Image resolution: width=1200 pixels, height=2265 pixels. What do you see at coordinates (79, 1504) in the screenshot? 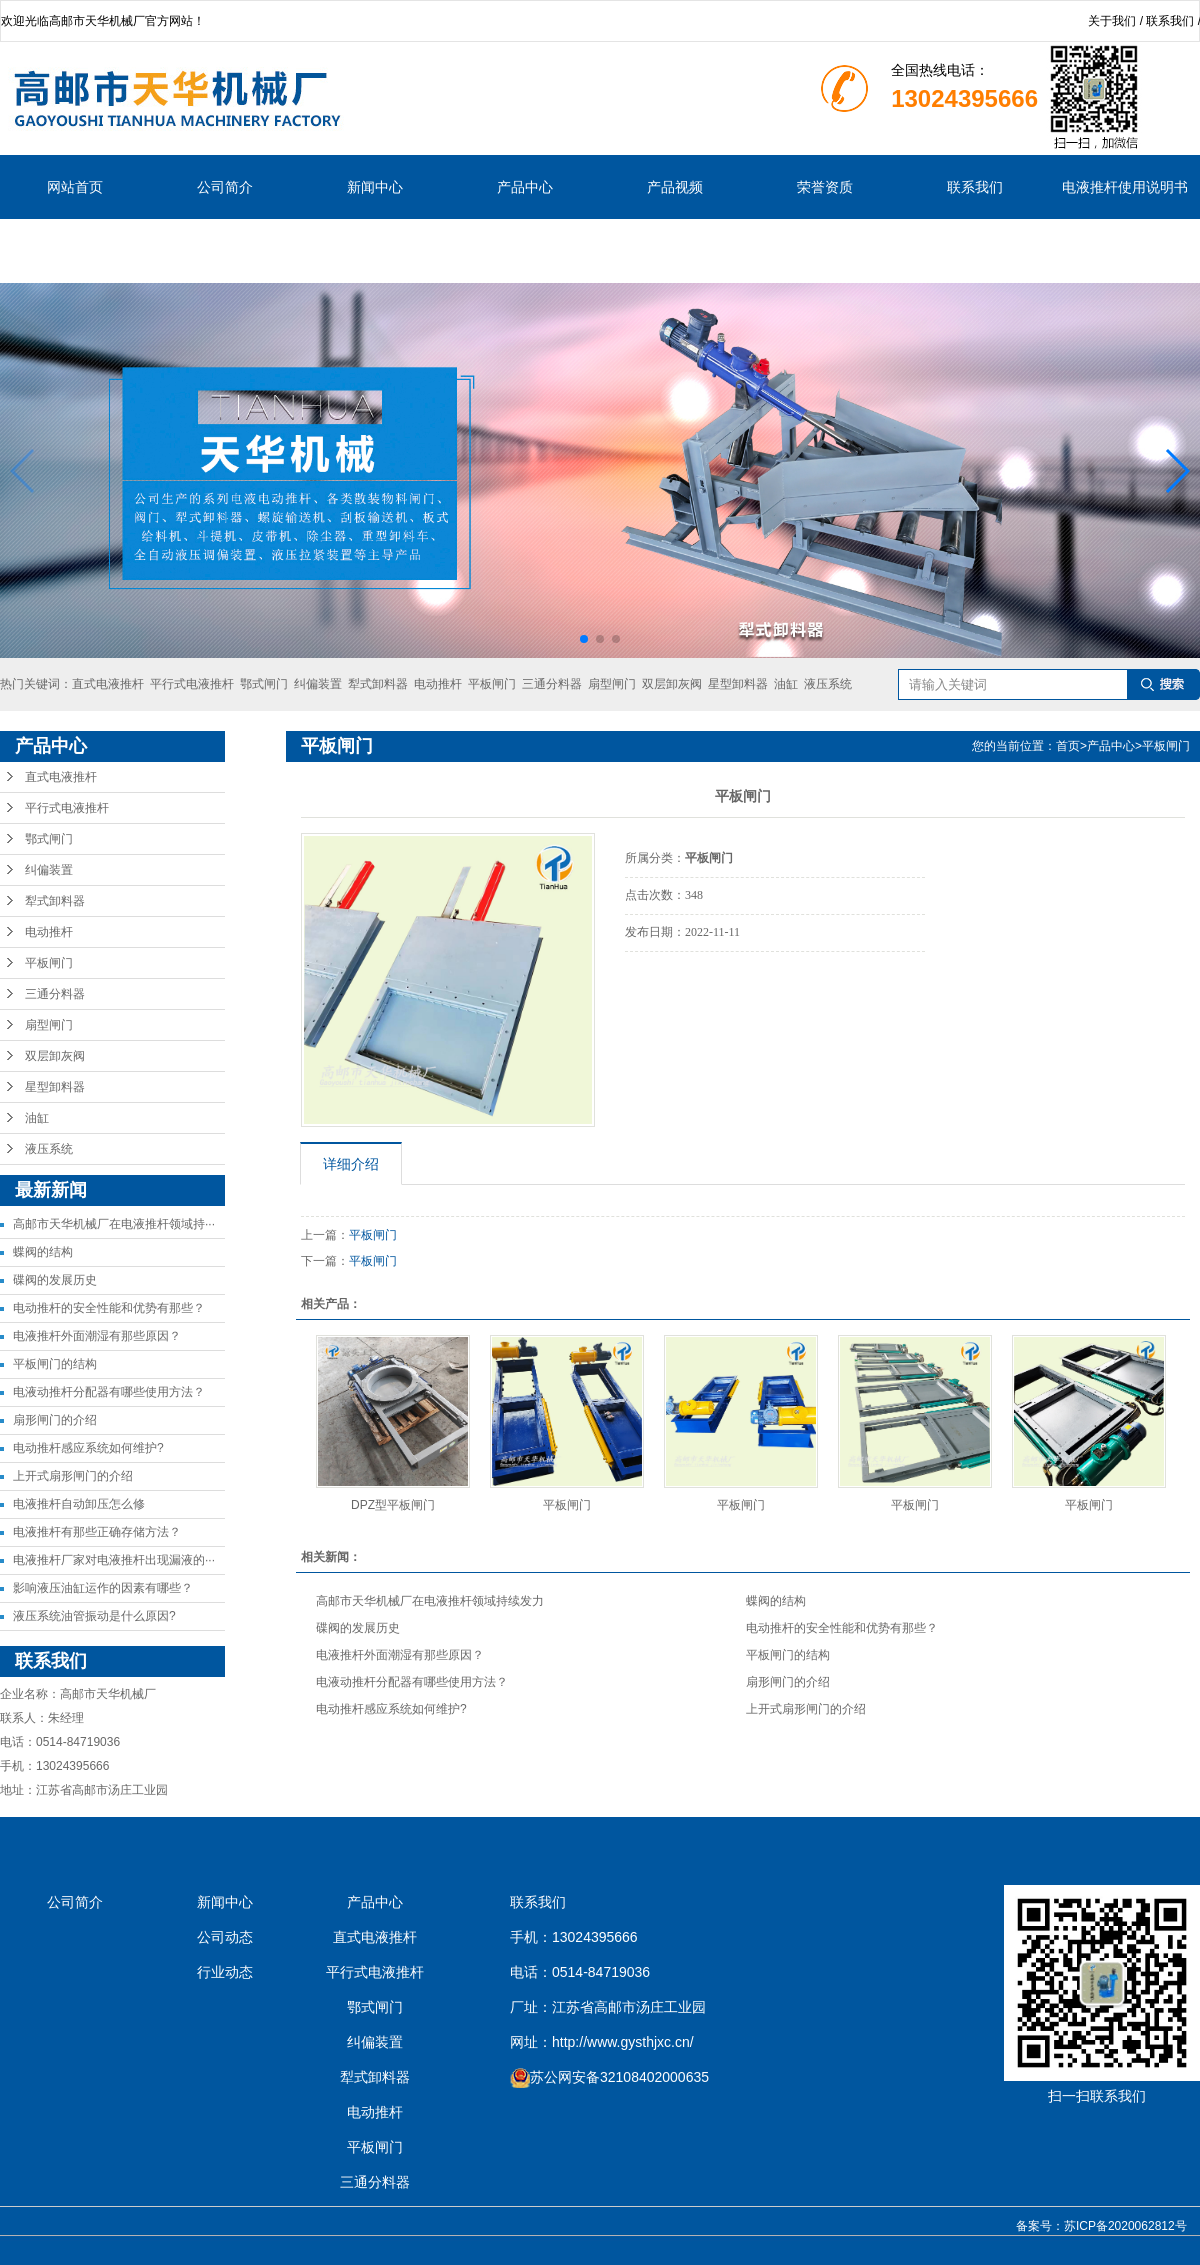
I see `电液推杆自动卸压怎么修` at bounding box center [79, 1504].